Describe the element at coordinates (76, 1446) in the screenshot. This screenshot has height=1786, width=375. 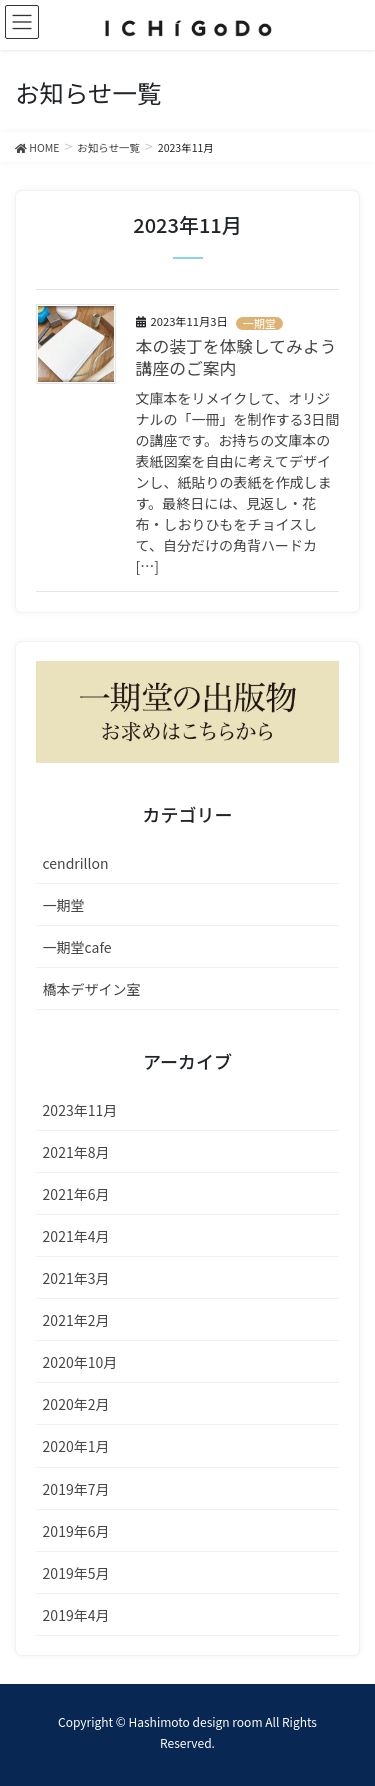
I see `2020年1月` at that location.